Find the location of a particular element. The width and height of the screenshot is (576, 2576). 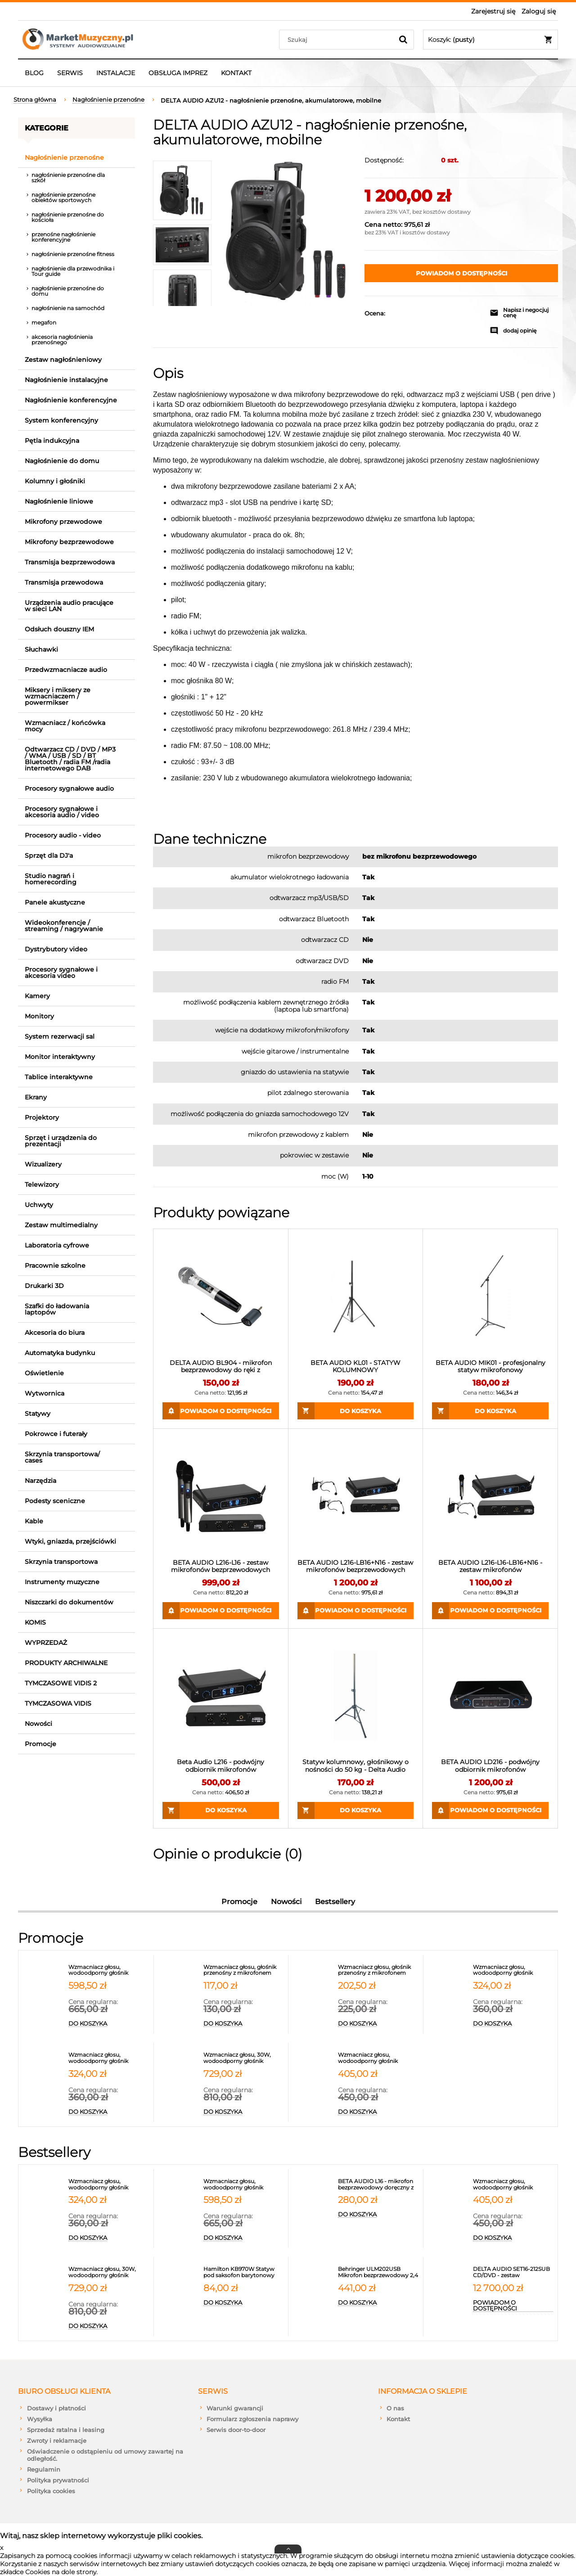

PRODUKTY ARCHIWALNE is located at coordinates (66, 1663).